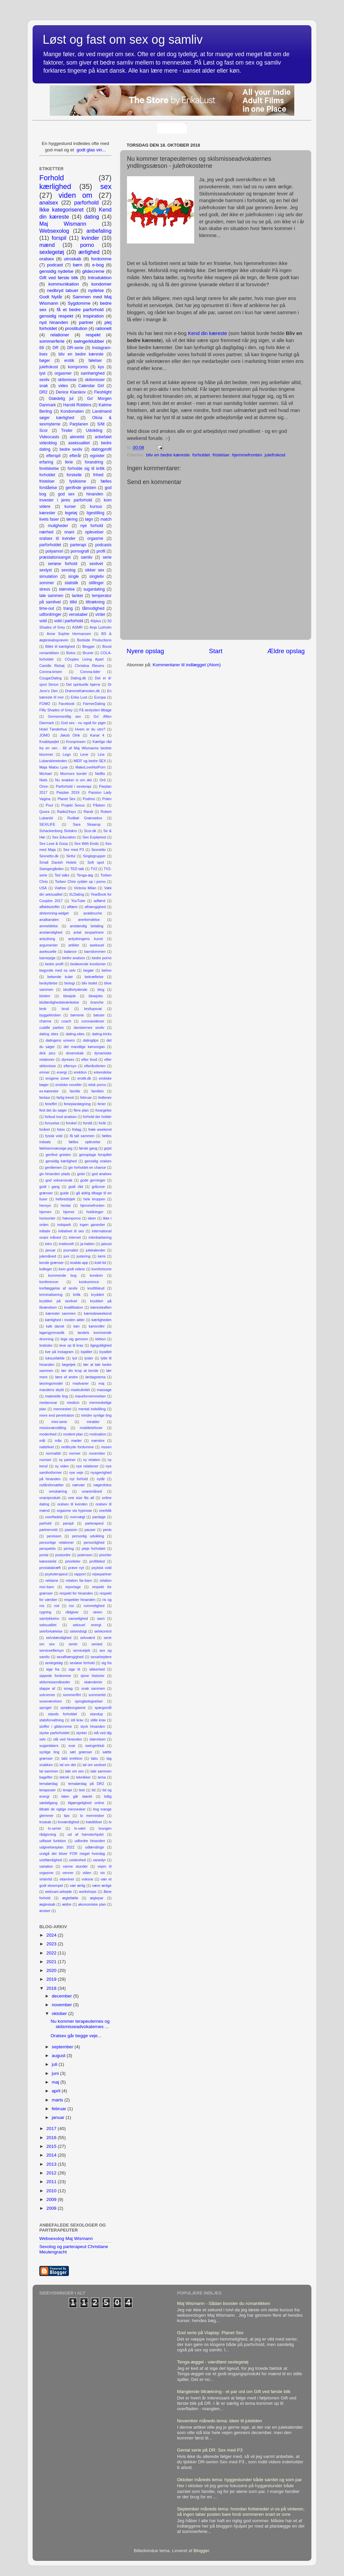 The image size is (344, 2576). I want to click on statsforvaltning, so click(51, 1720).